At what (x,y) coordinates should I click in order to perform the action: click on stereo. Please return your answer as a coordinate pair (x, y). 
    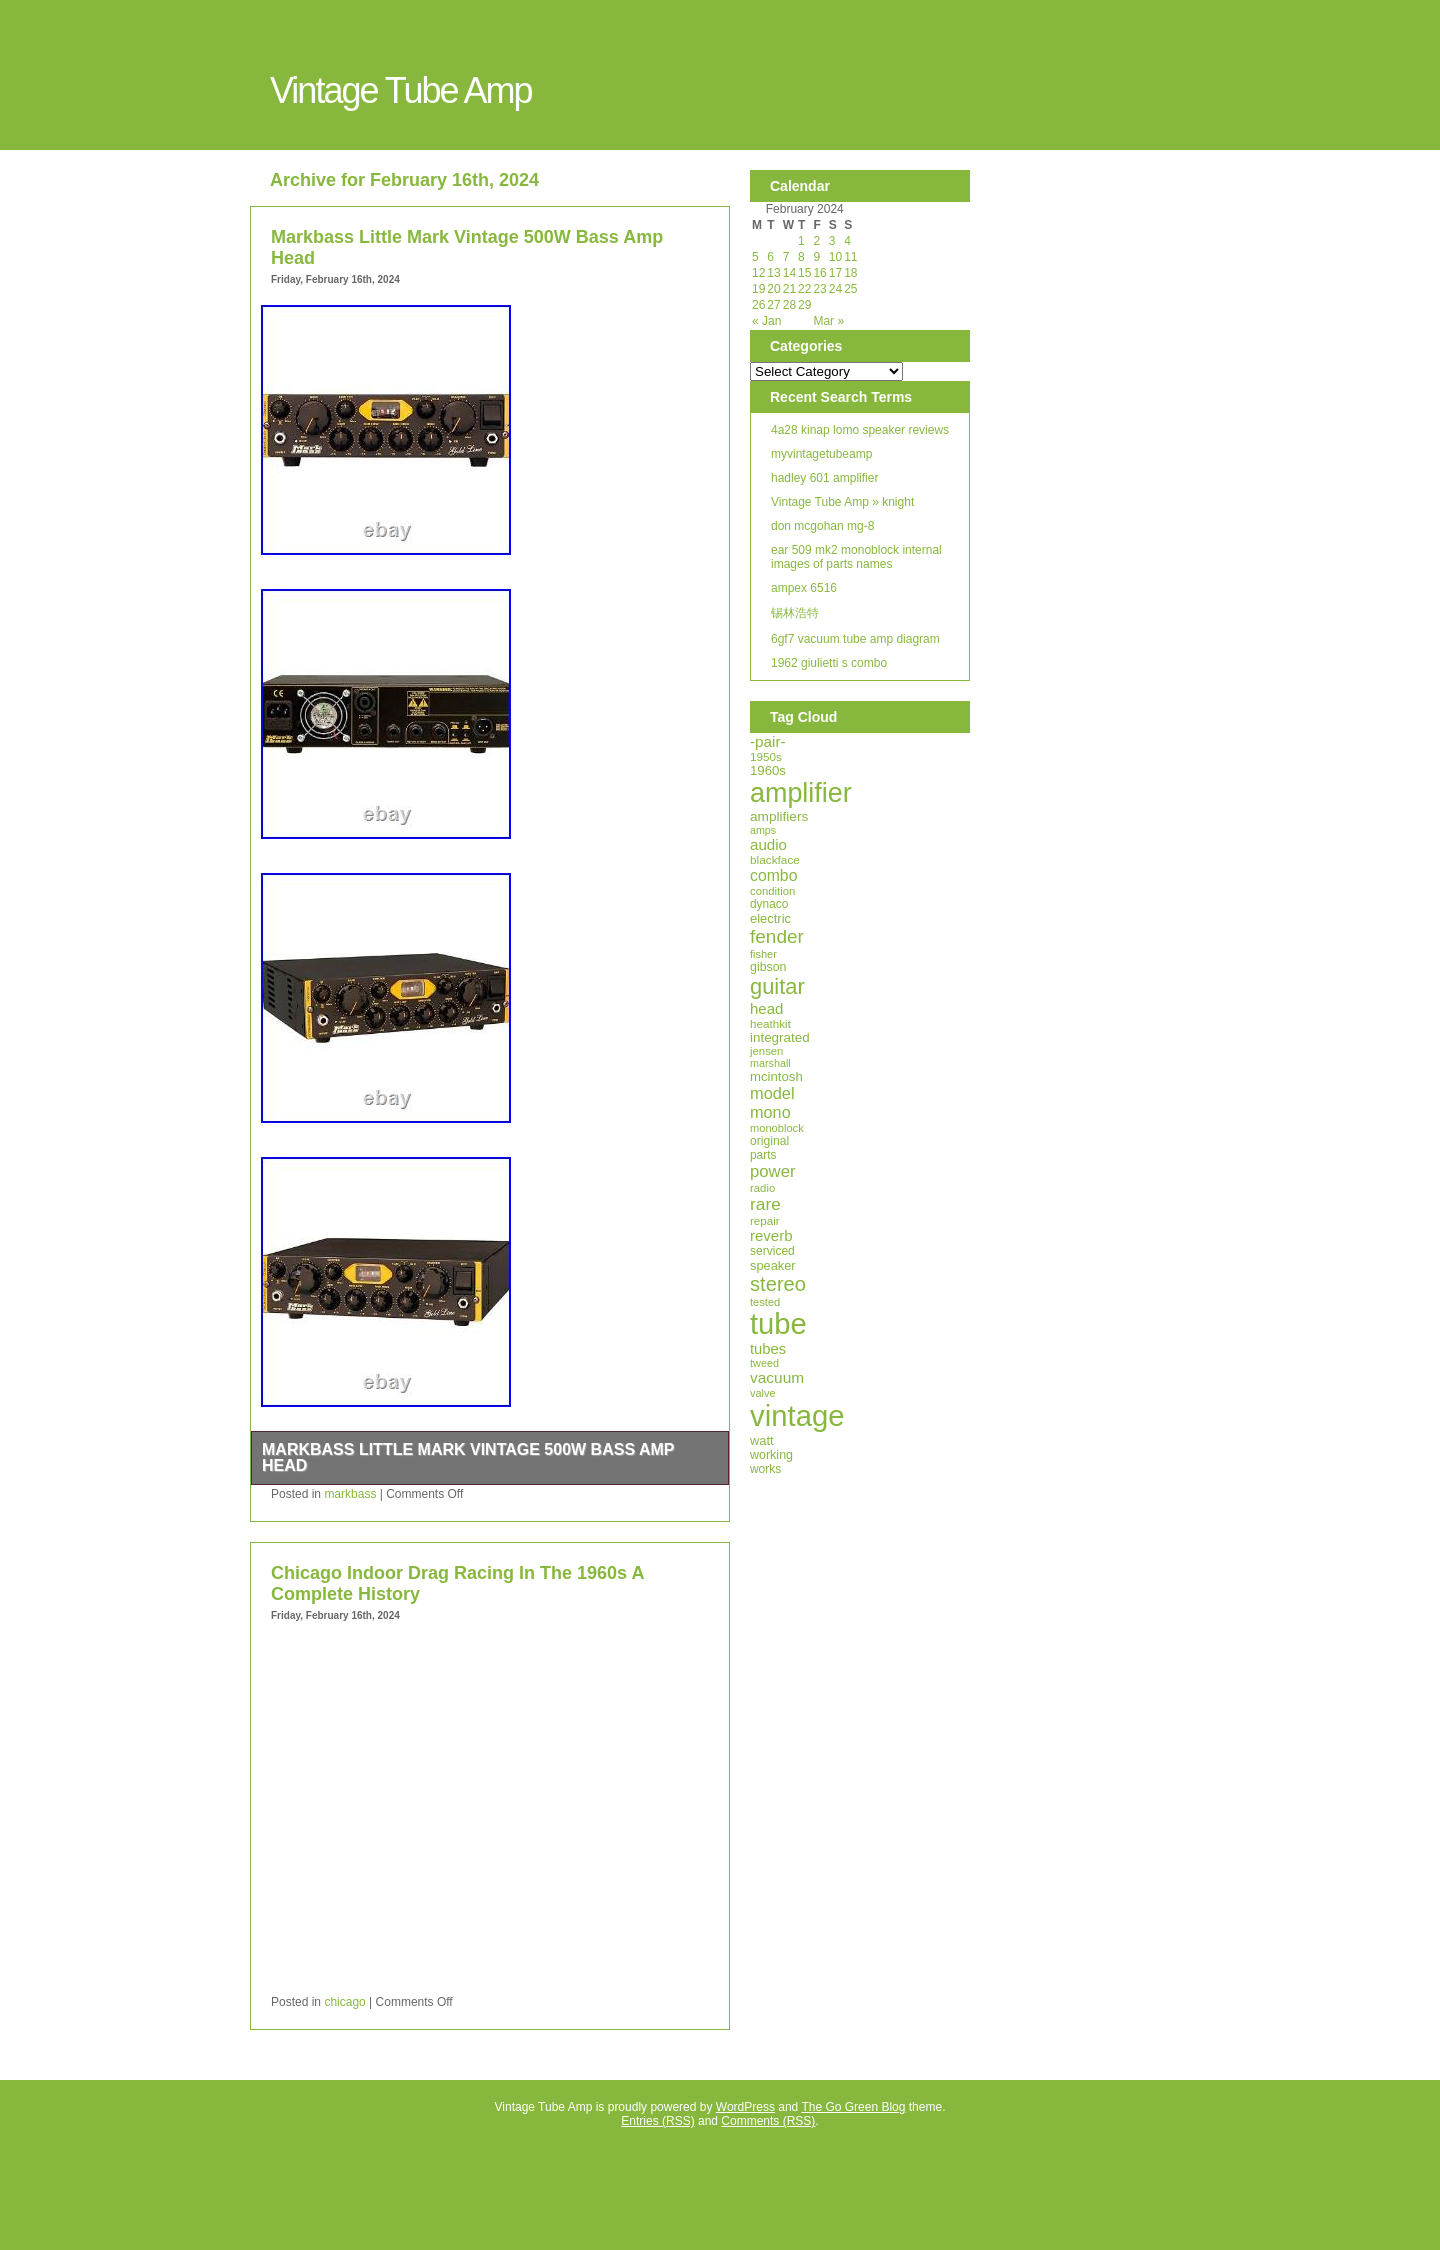
    Looking at the image, I should click on (778, 1284).